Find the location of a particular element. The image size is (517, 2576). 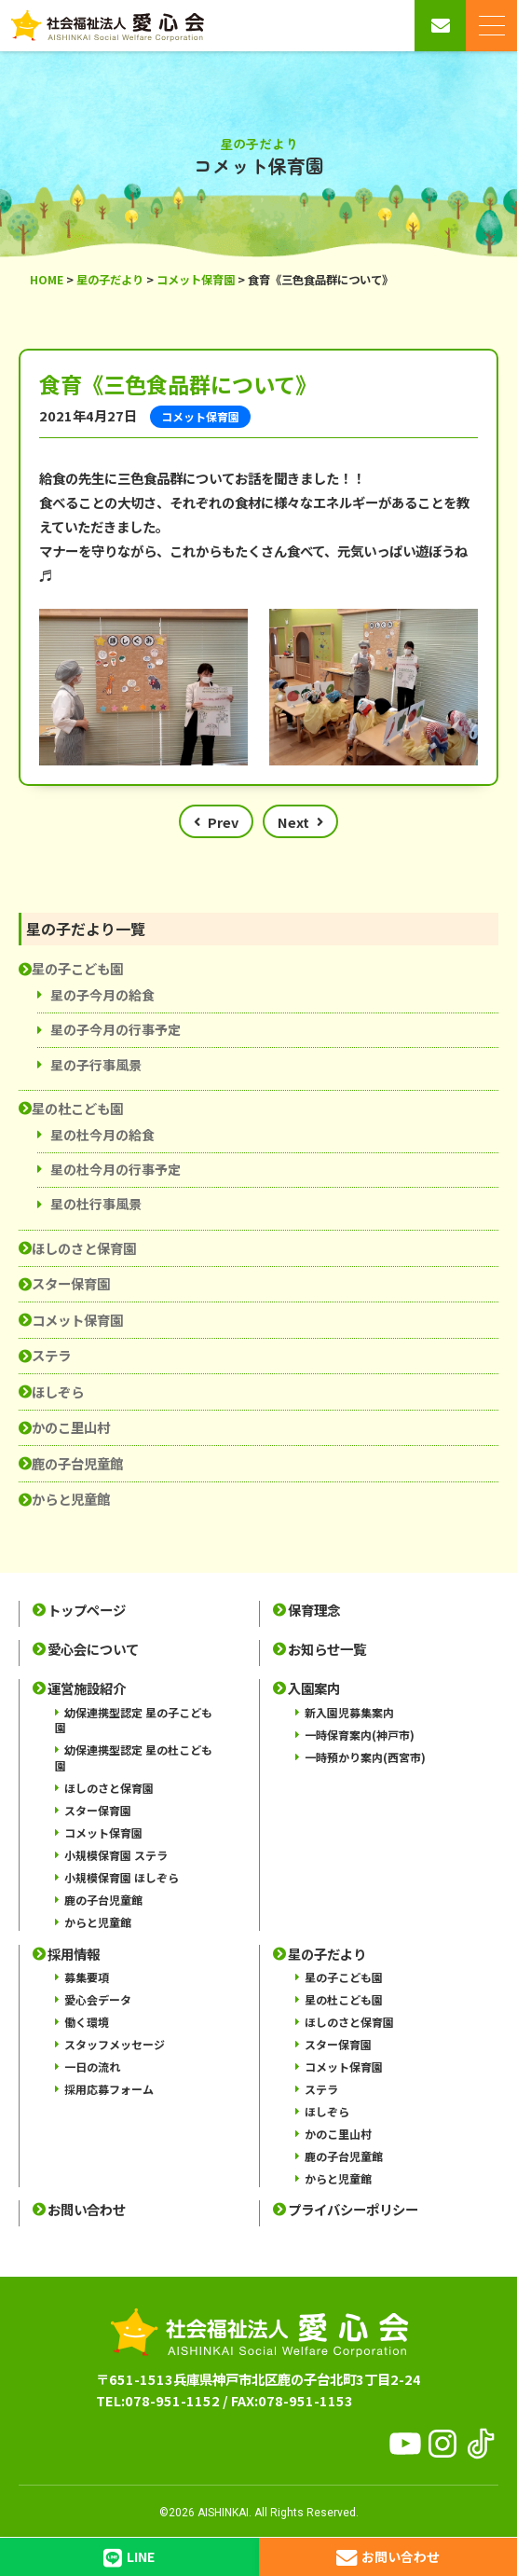

星の子今月の給食 is located at coordinates (102, 994).